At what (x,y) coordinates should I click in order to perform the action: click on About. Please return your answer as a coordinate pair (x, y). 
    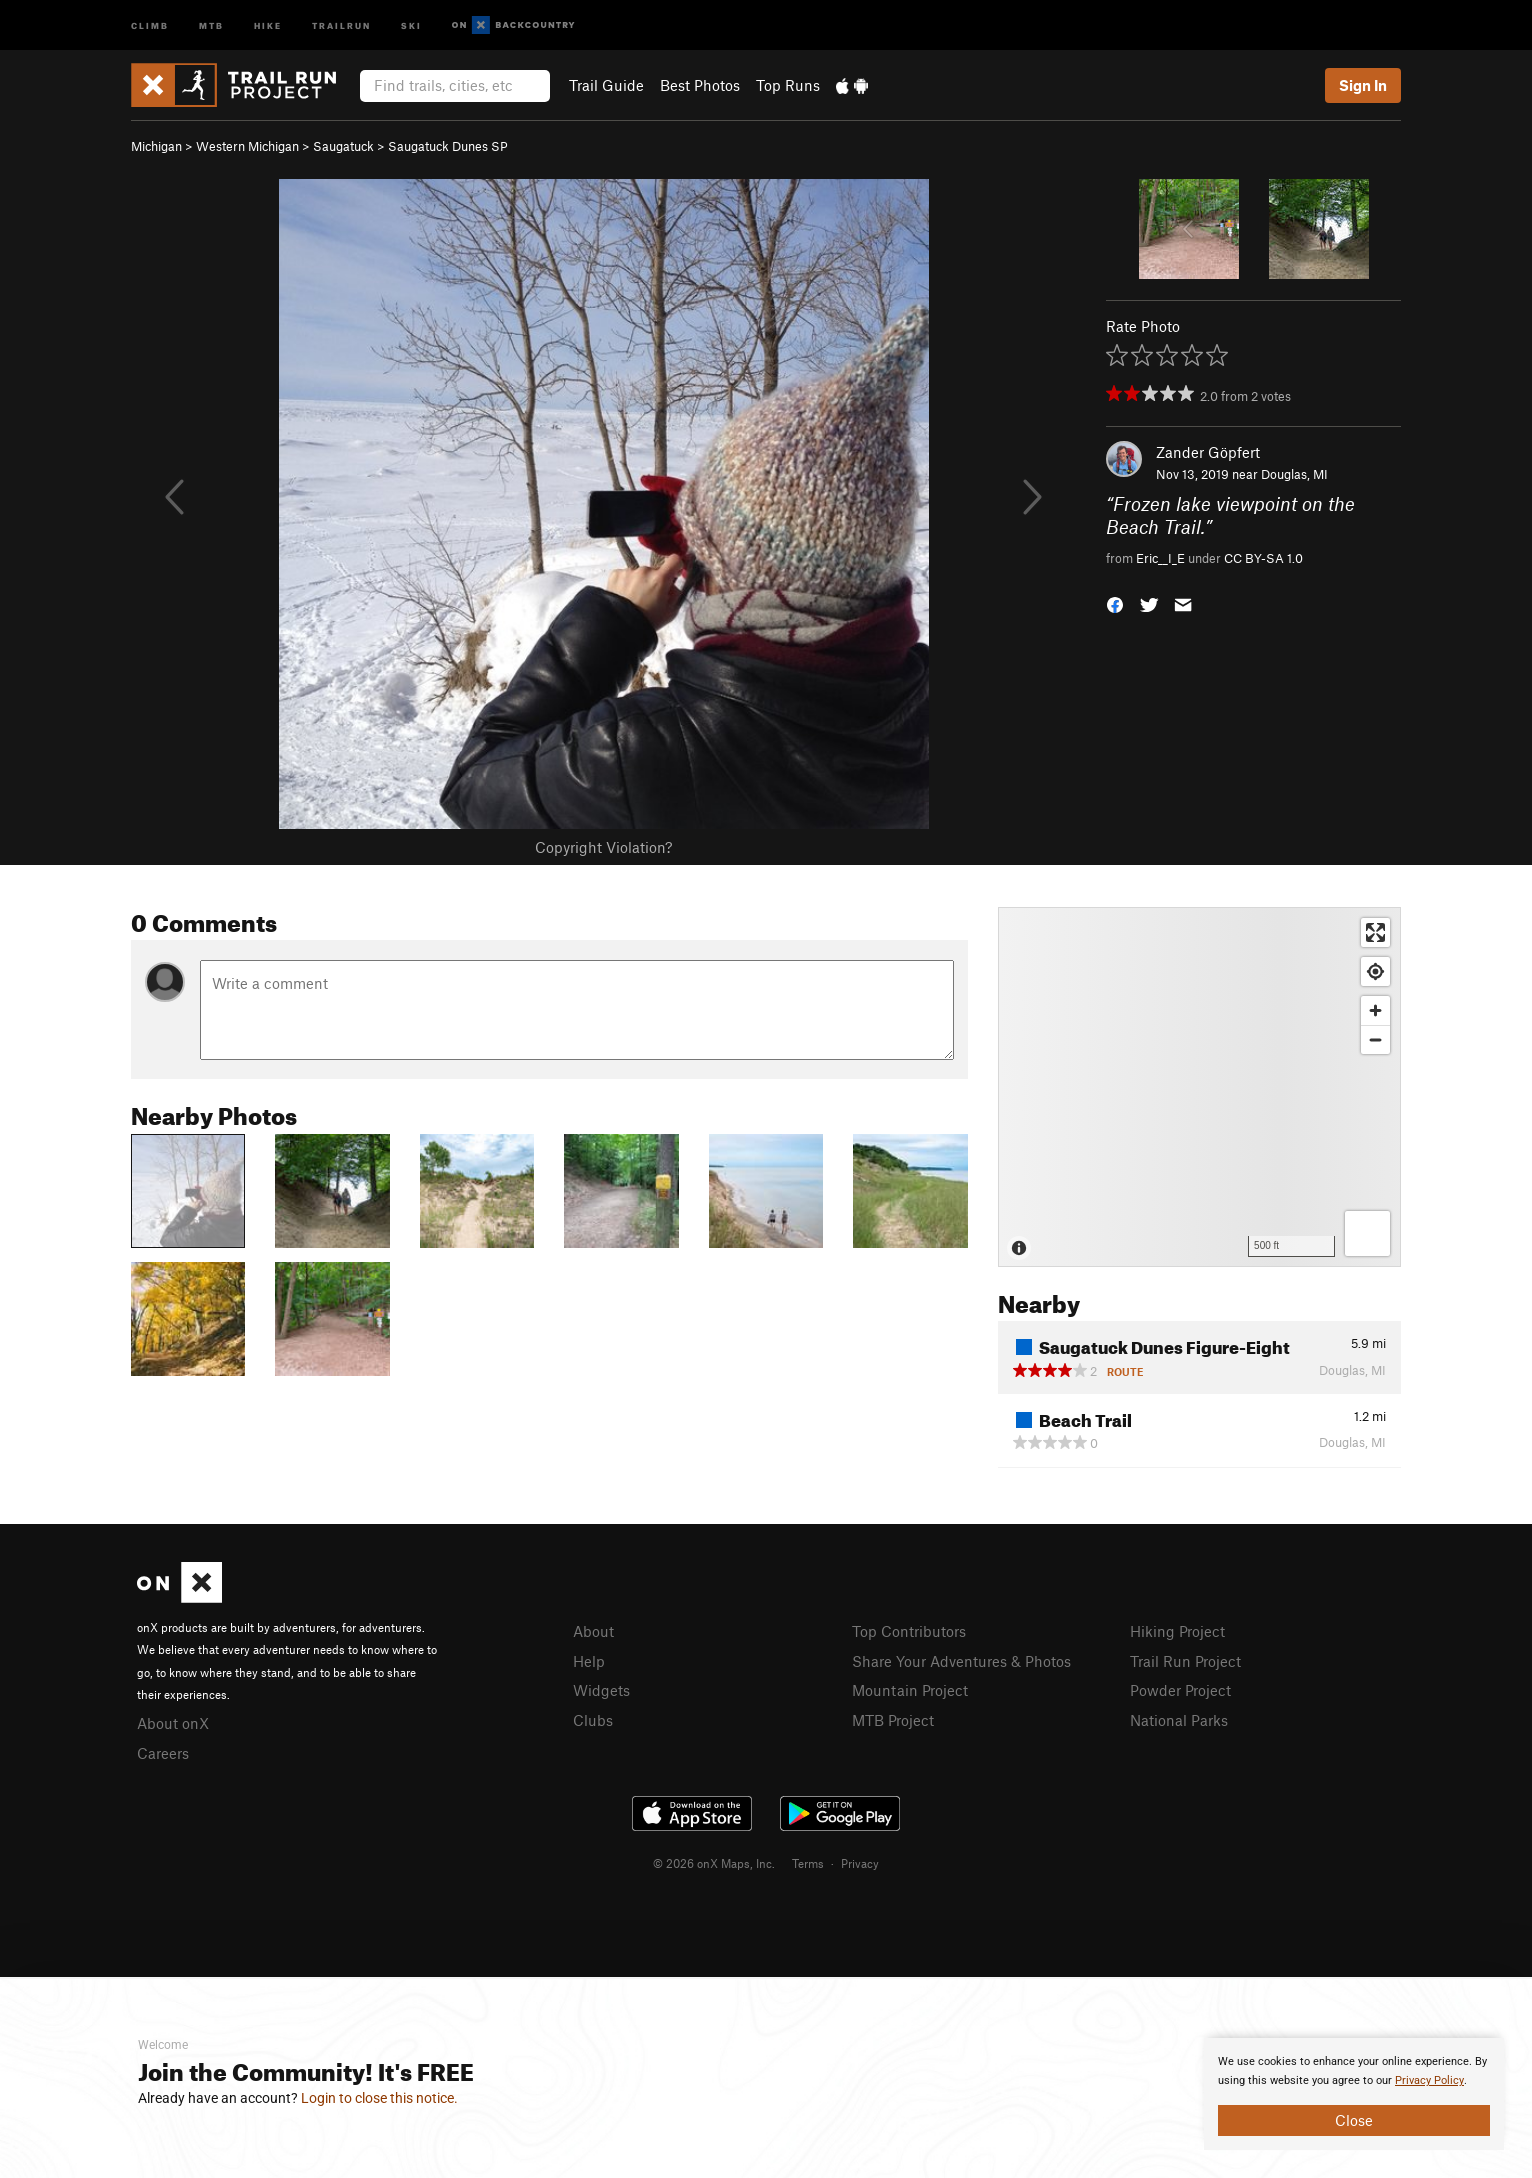
    Looking at the image, I should click on (593, 1631).